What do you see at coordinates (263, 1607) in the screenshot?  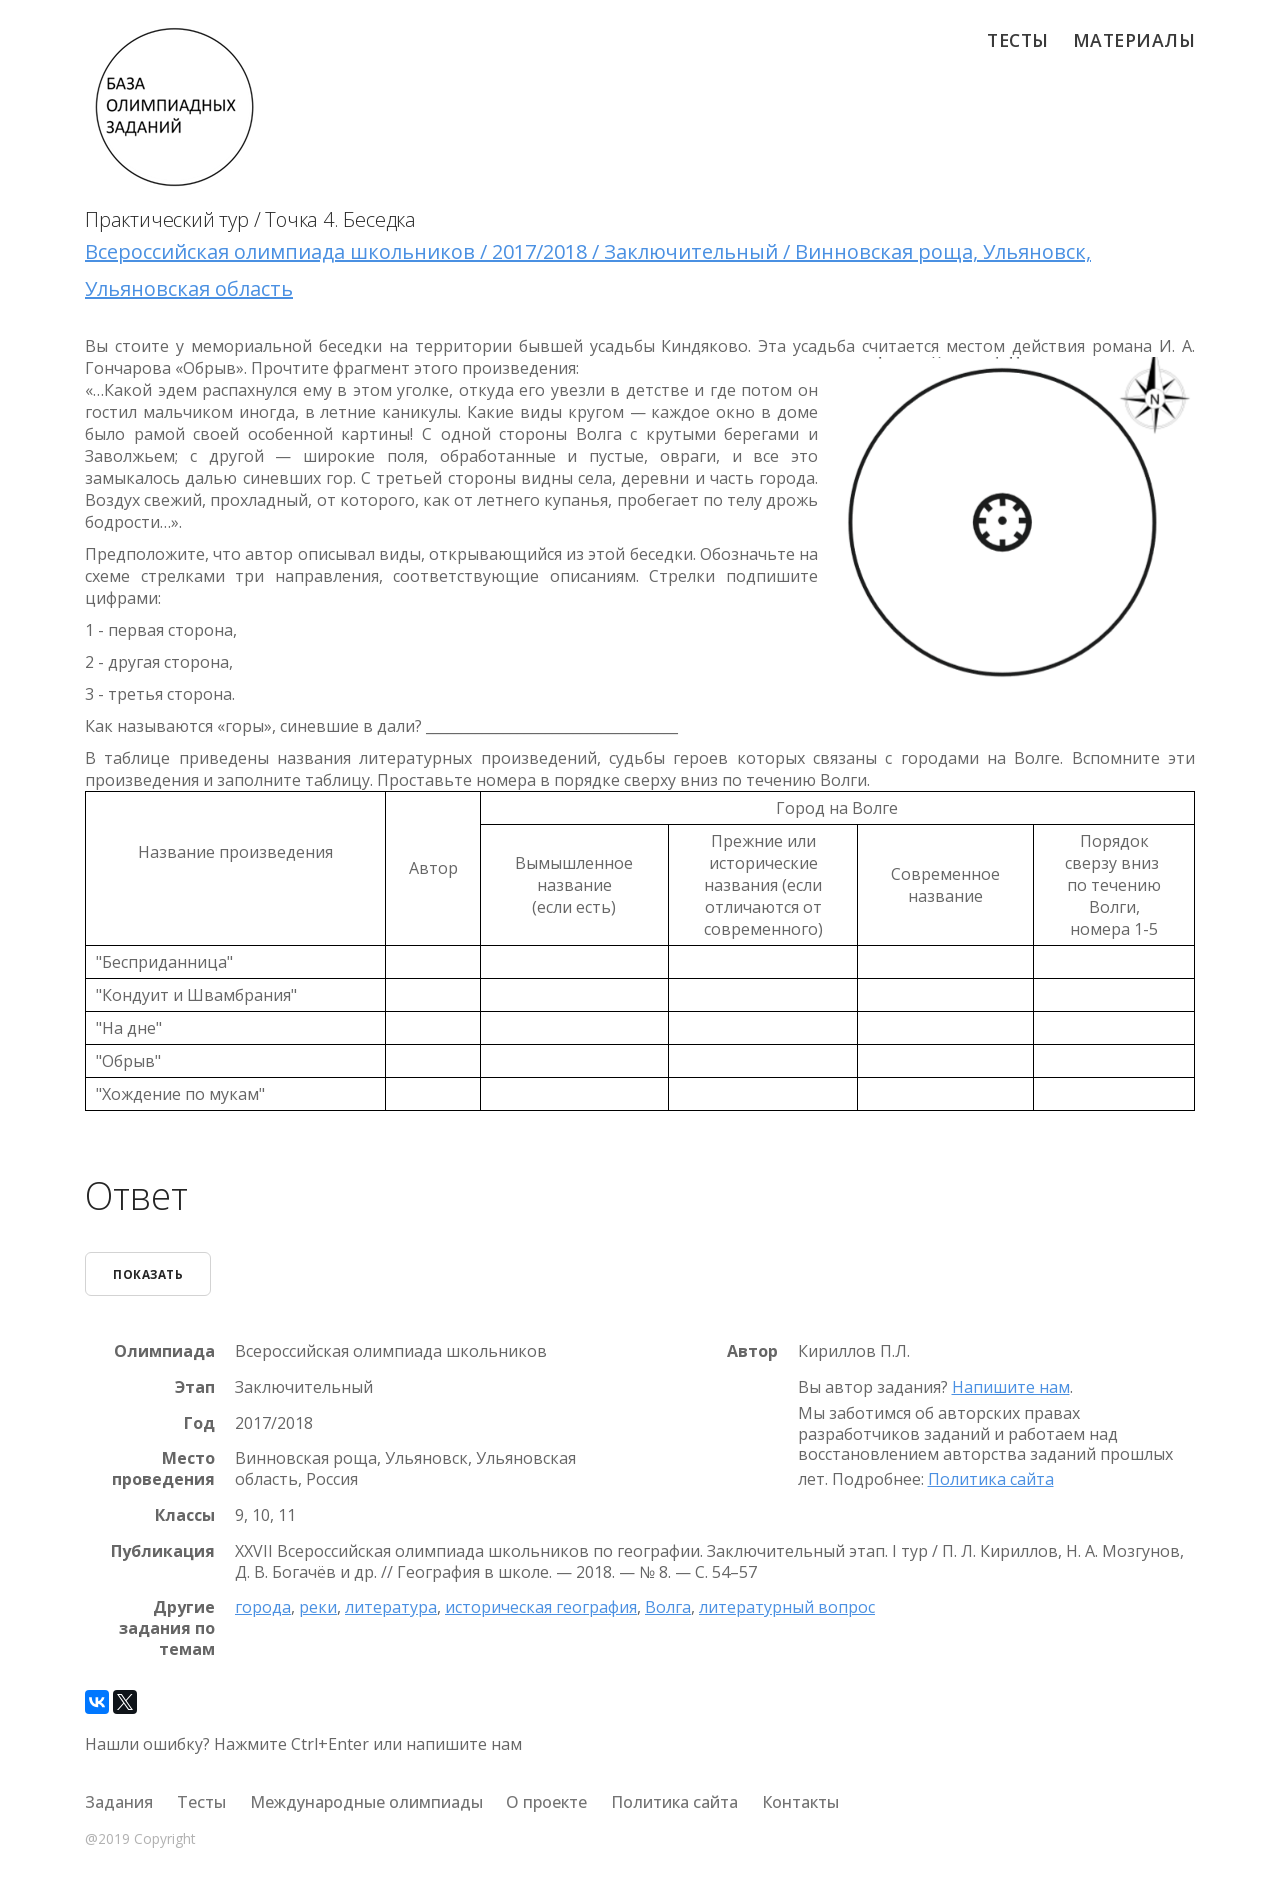 I see `города` at bounding box center [263, 1607].